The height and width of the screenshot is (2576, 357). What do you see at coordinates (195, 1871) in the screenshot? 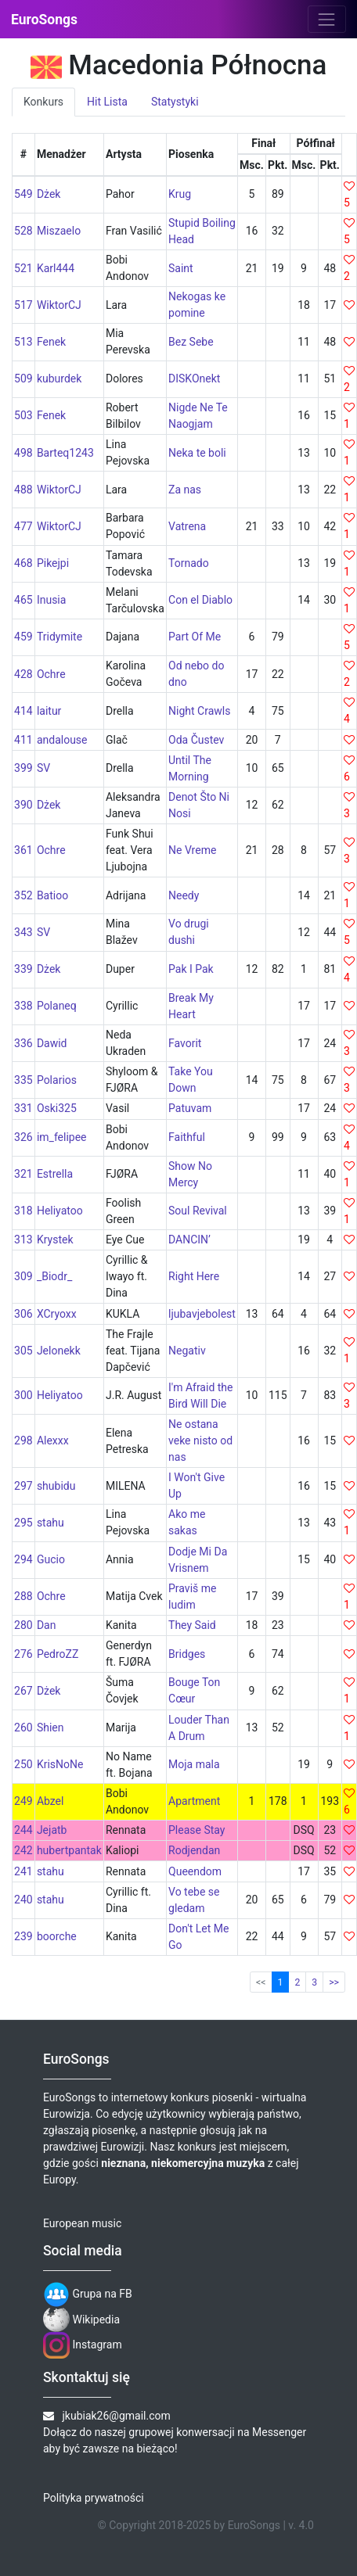
I see `Queendom` at bounding box center [195, 1871].